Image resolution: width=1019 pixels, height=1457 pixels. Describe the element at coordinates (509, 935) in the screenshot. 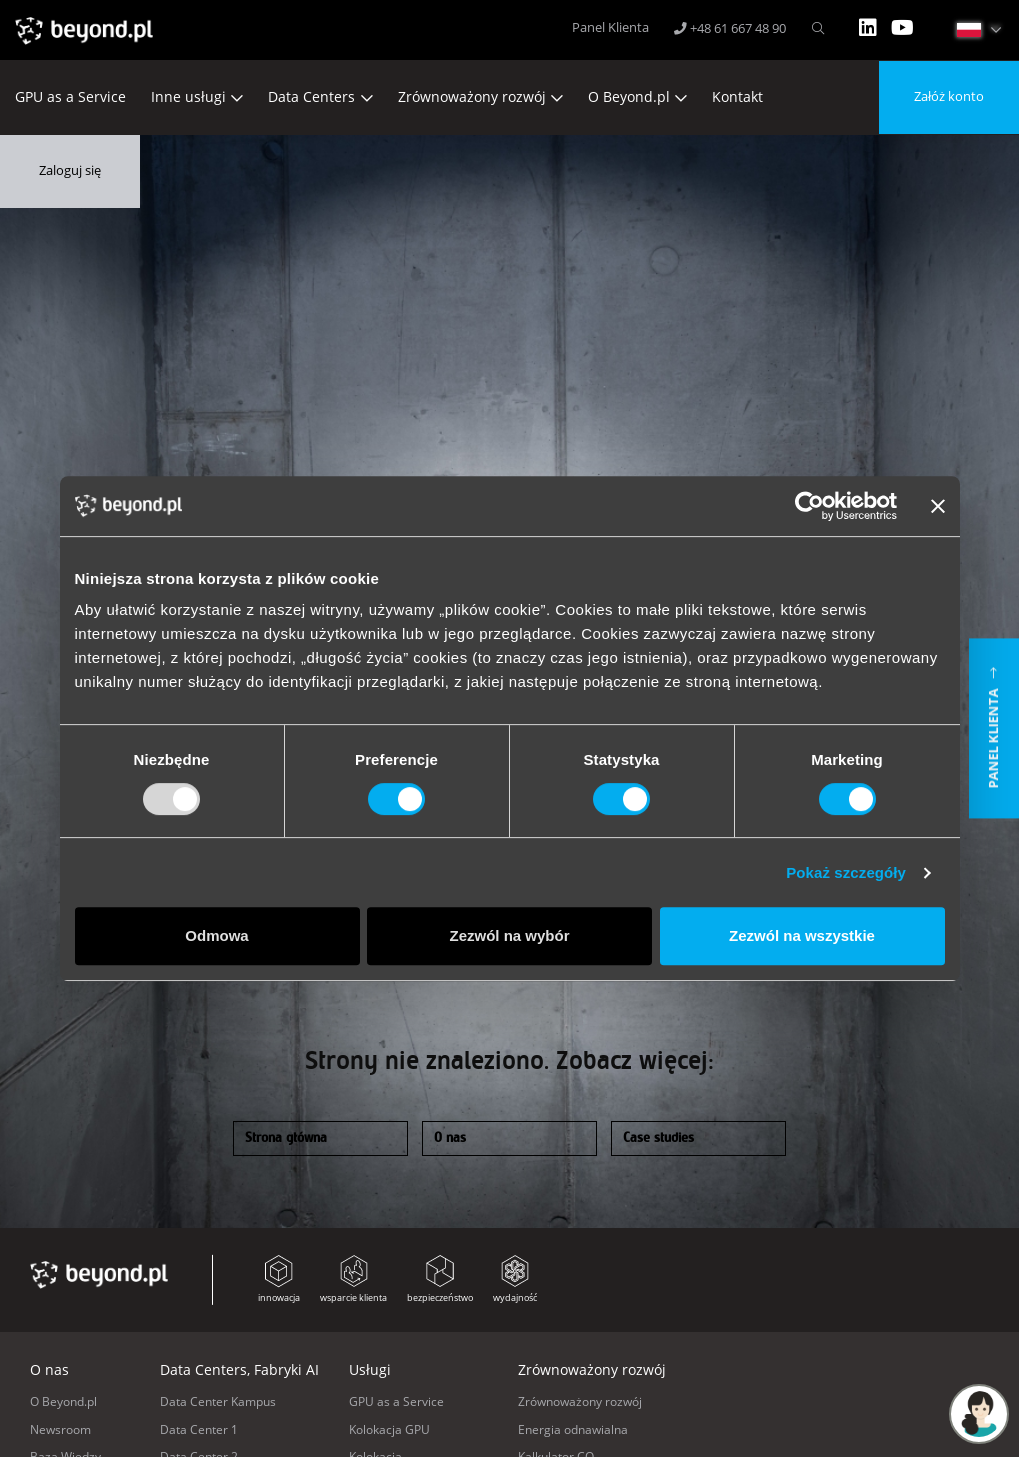

I see `Zezwól na wybór` at that location.